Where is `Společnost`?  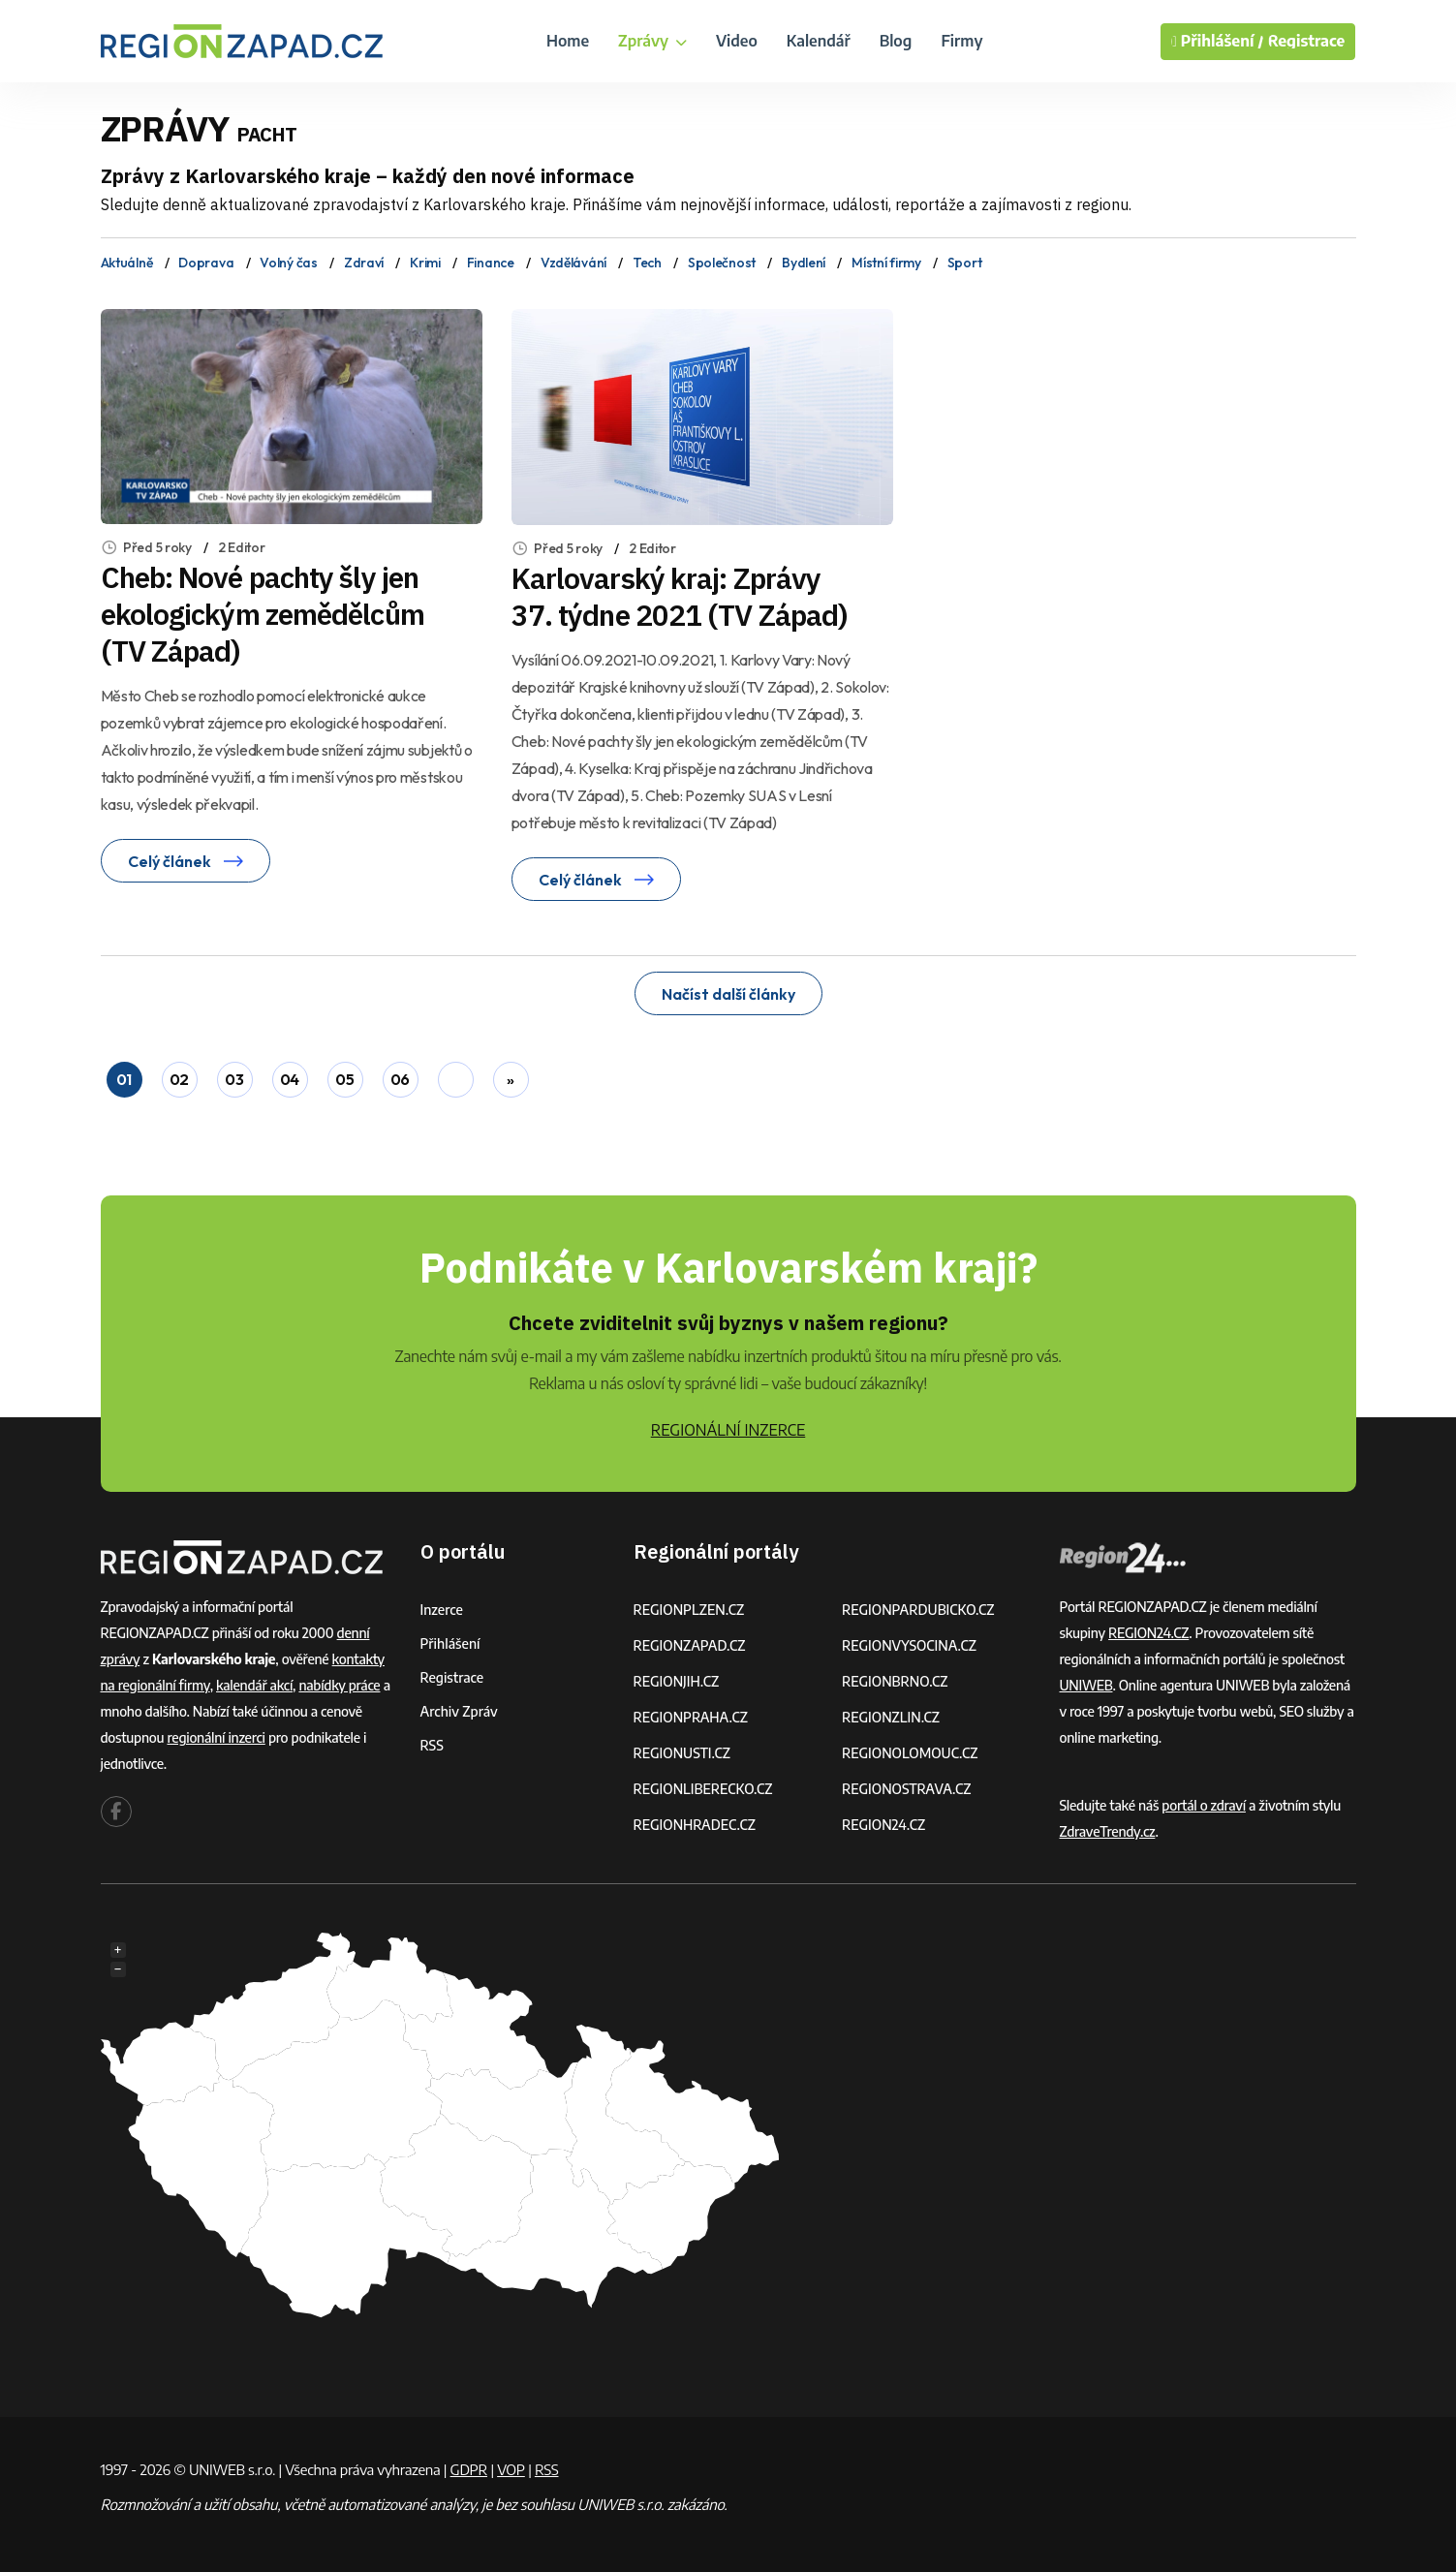 Společnost is located at coordinates (722, 262).